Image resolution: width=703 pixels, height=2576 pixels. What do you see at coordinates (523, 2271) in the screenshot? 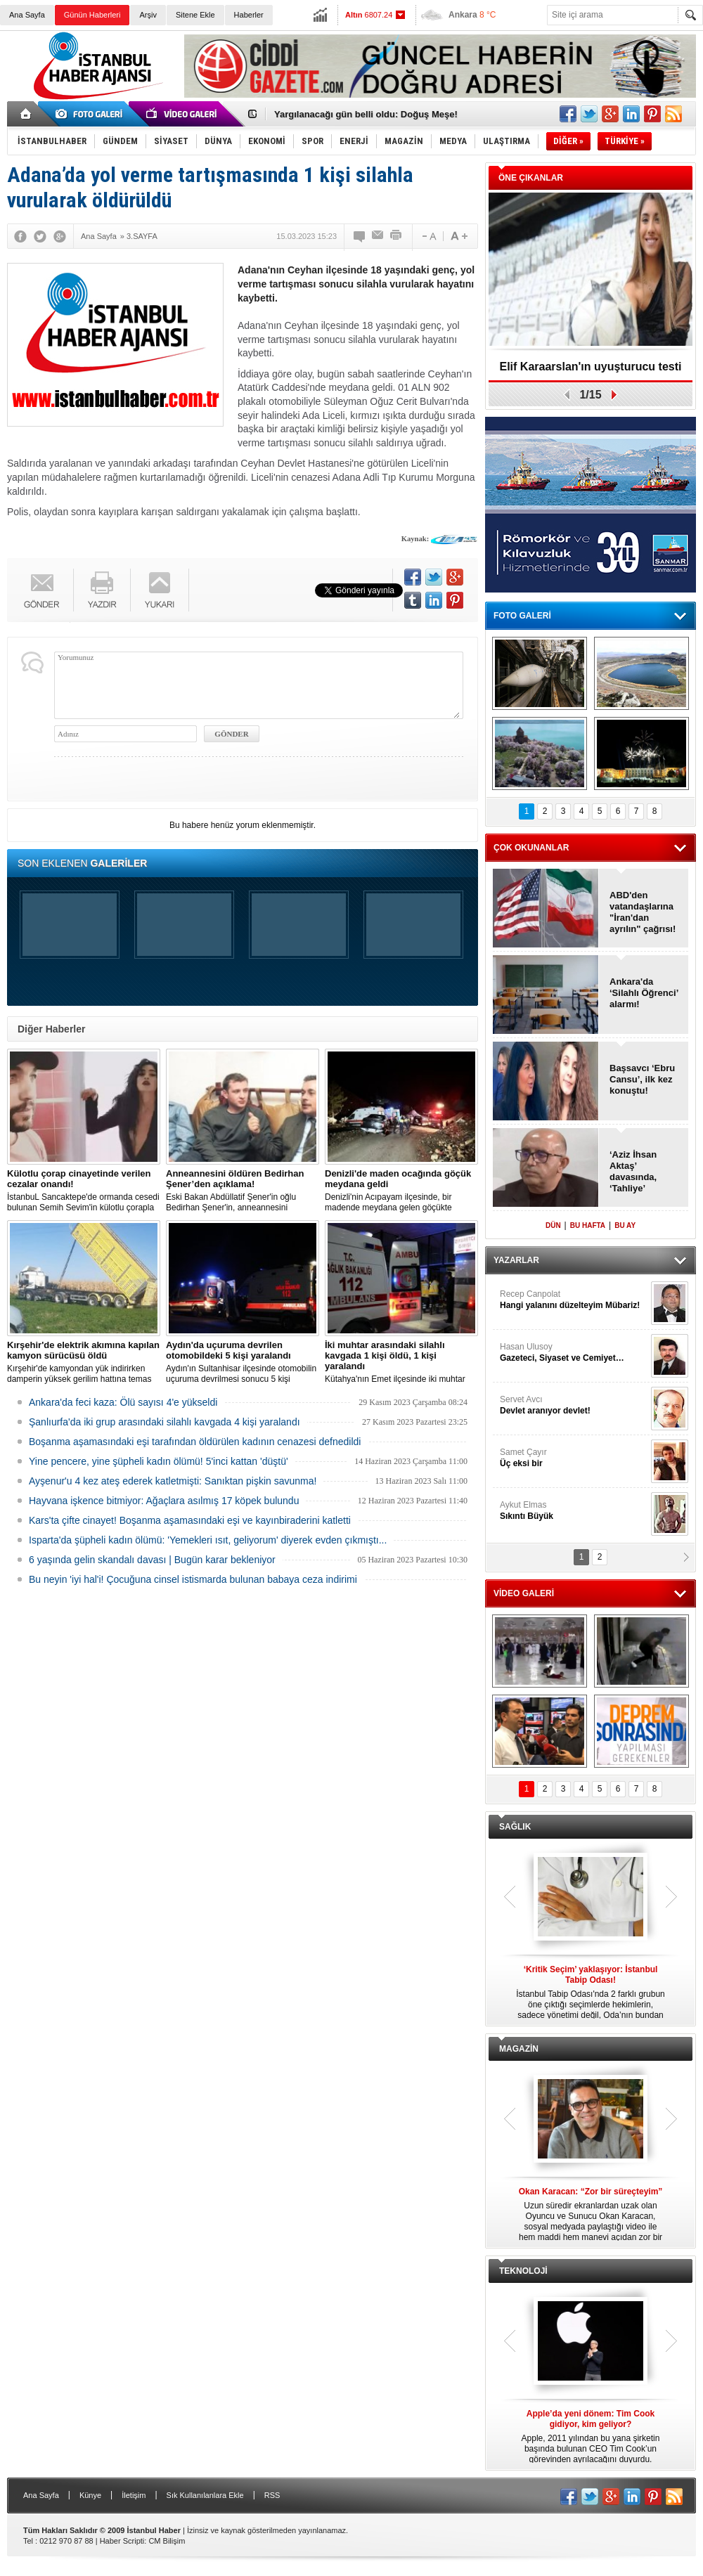
I see `TEKNOLOJİ` at bounding box center [523, 2271].